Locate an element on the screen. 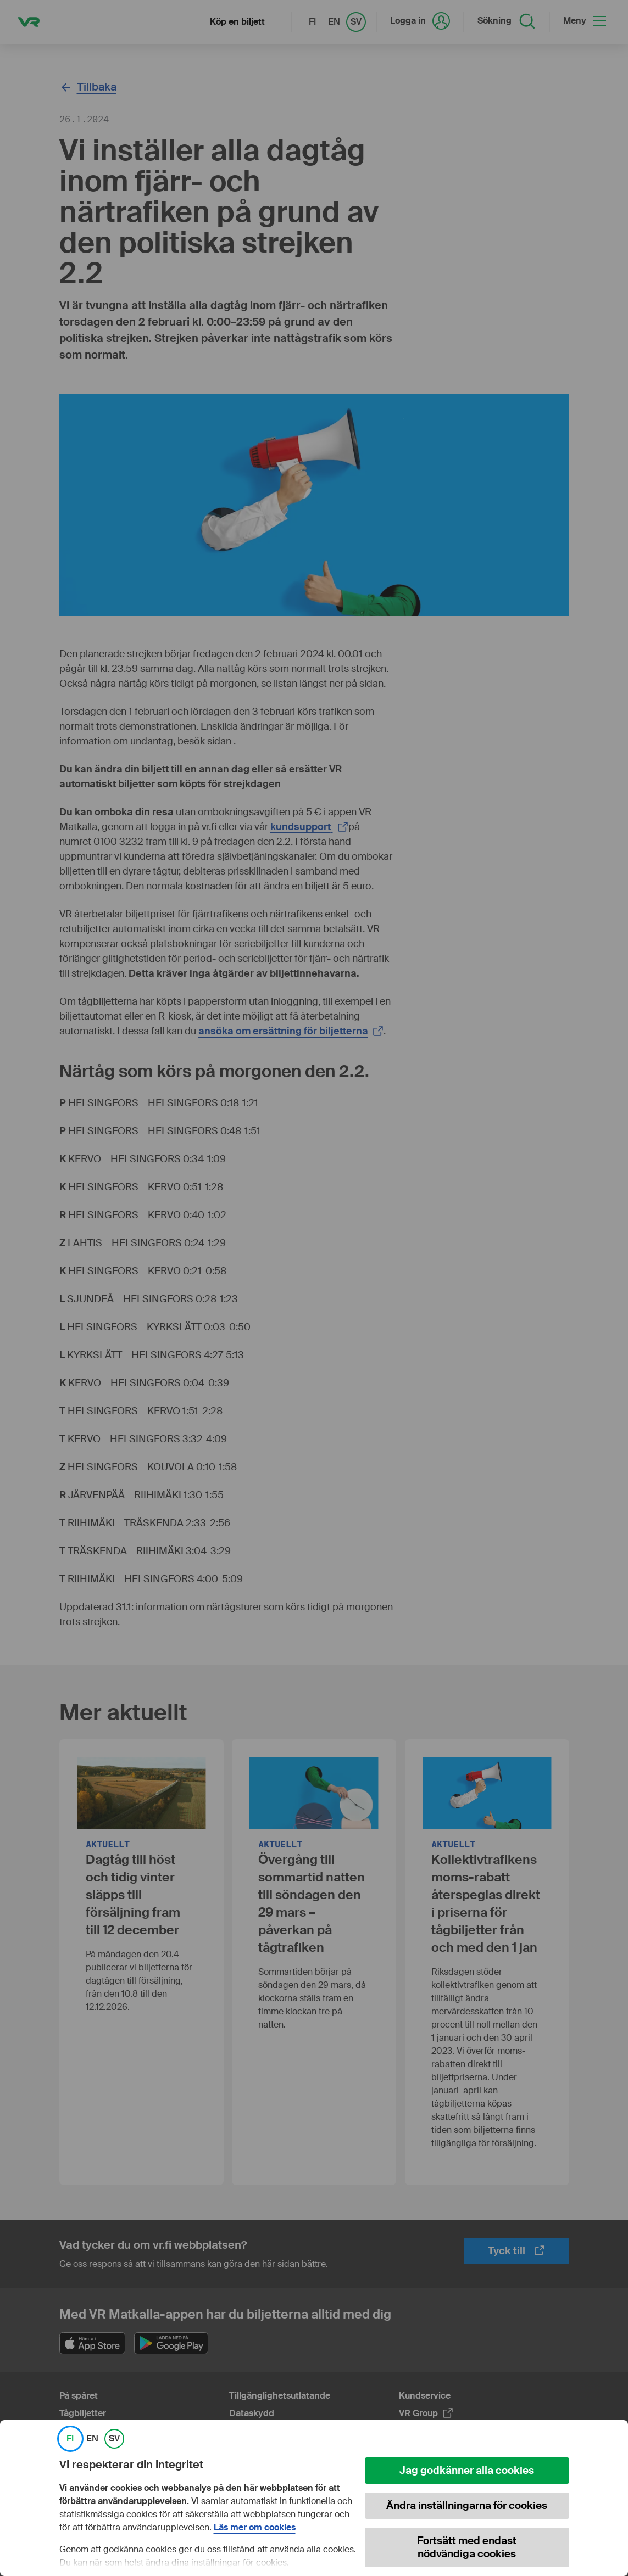 This screenshot has width=628, height=2576. Jag godkänner alla cookies is located at coordinates (466, 2470).